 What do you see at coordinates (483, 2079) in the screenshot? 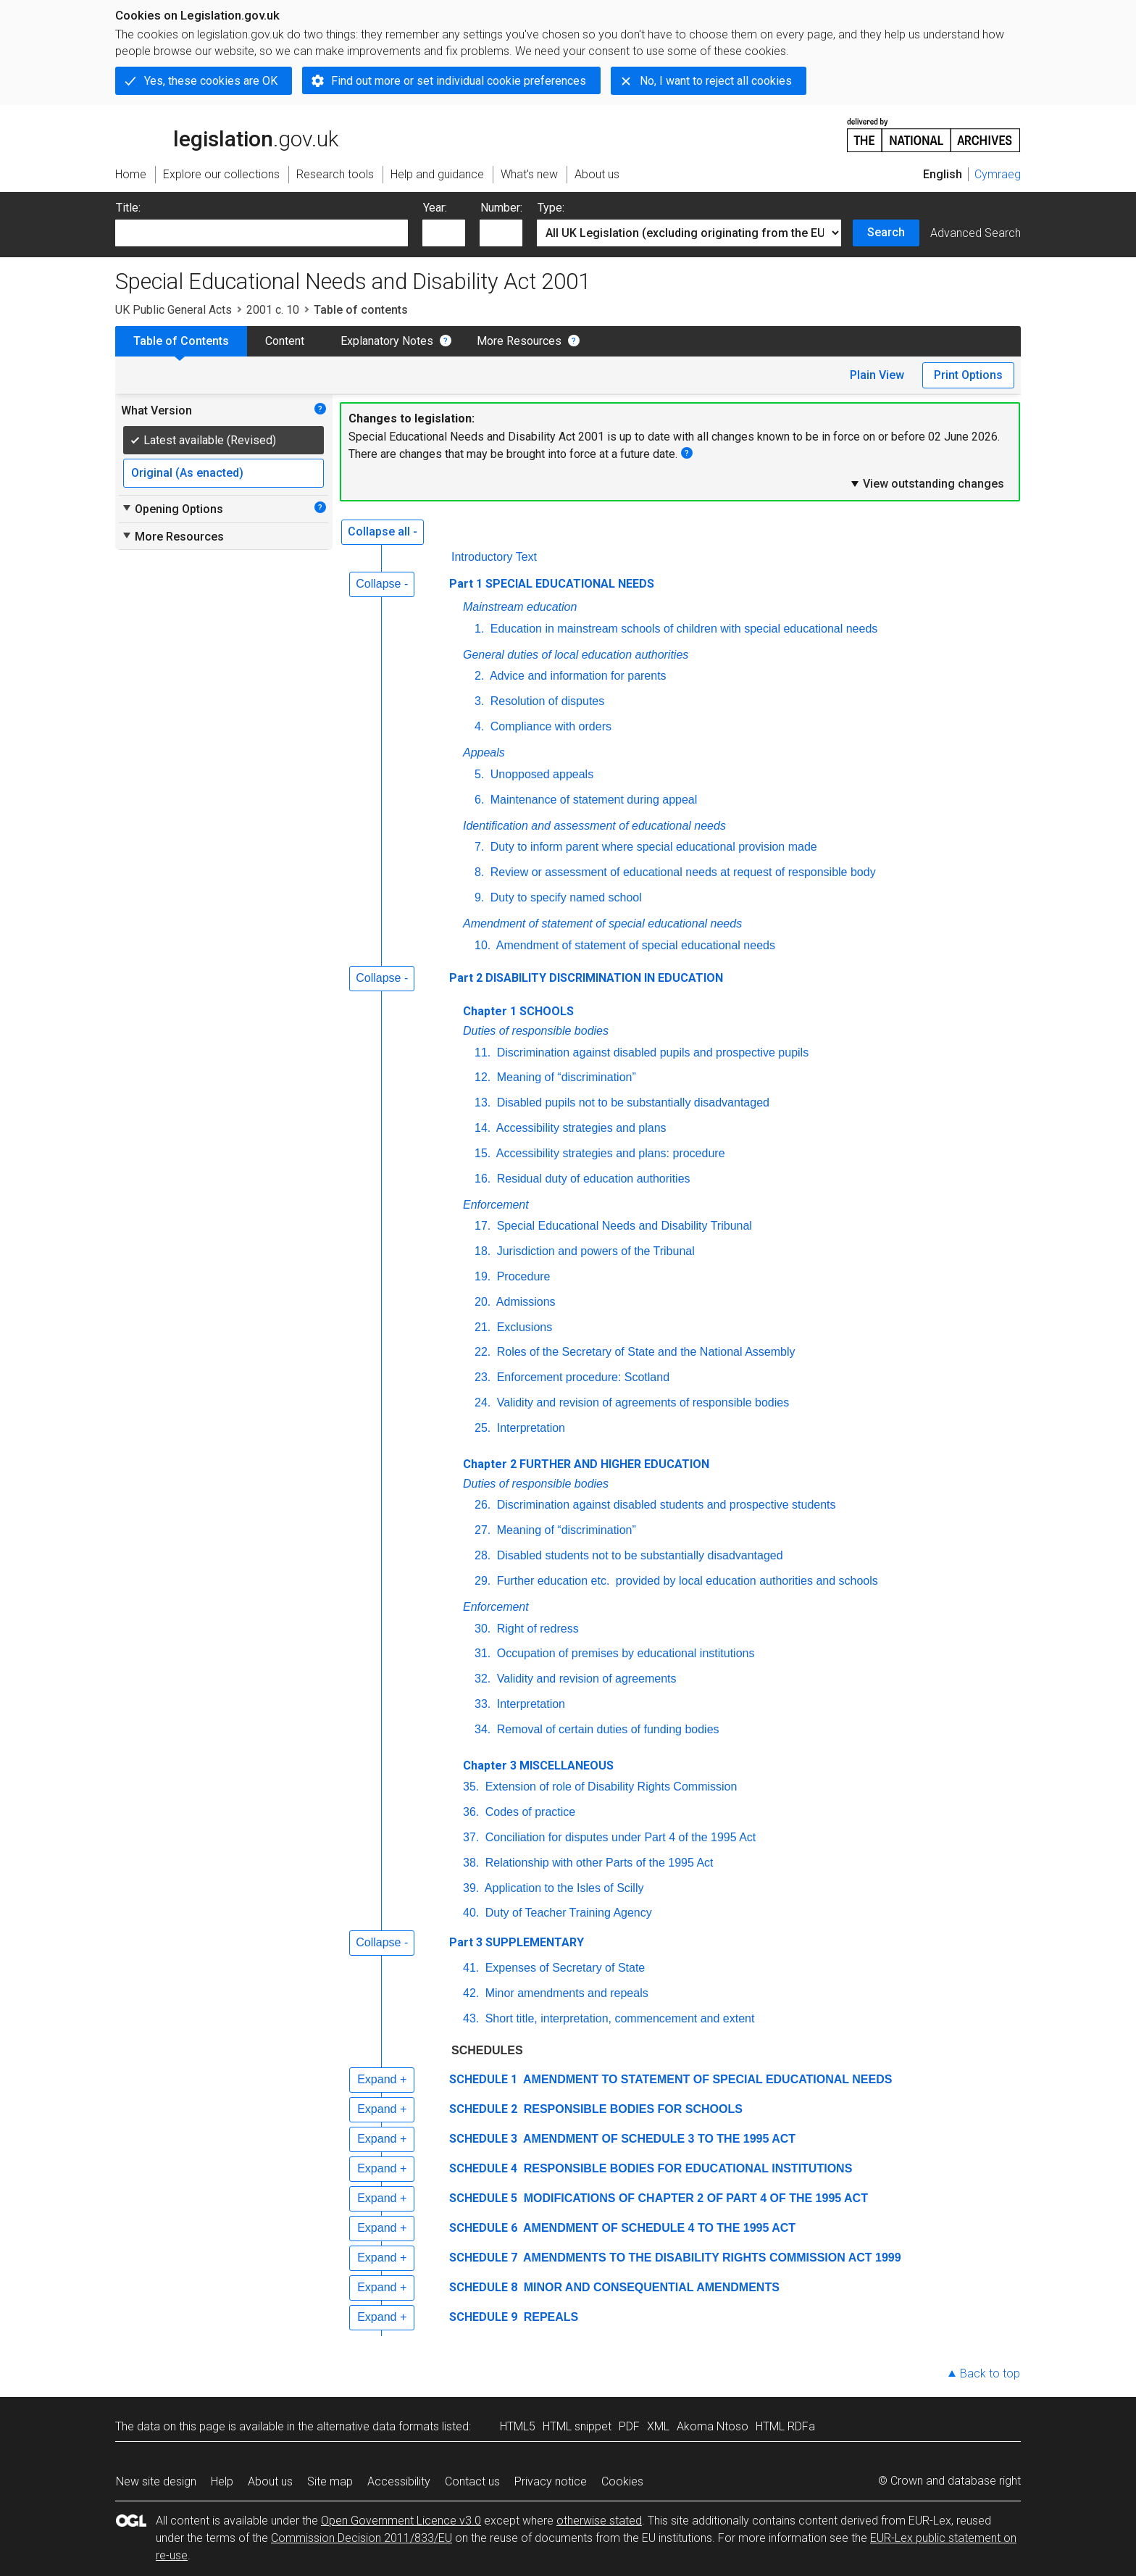
I see `SCHEDULE 1` at bounding box center [483, 2079].